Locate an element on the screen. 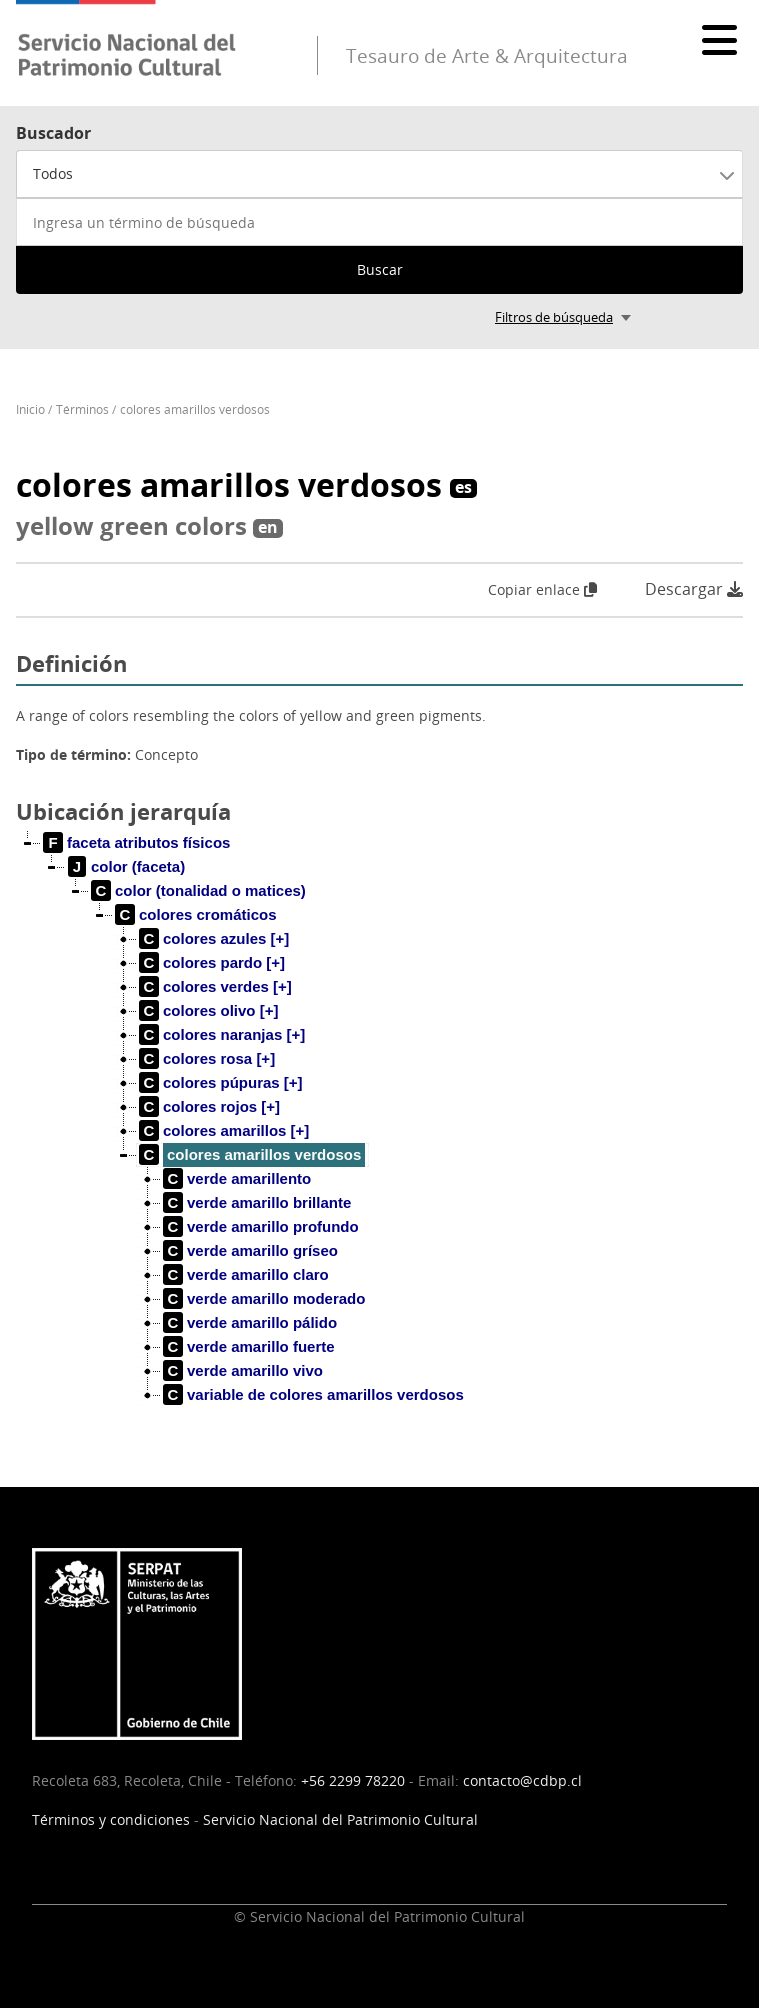 The image size is (759, 2009). Inicio is located at coordinates (30, 409).